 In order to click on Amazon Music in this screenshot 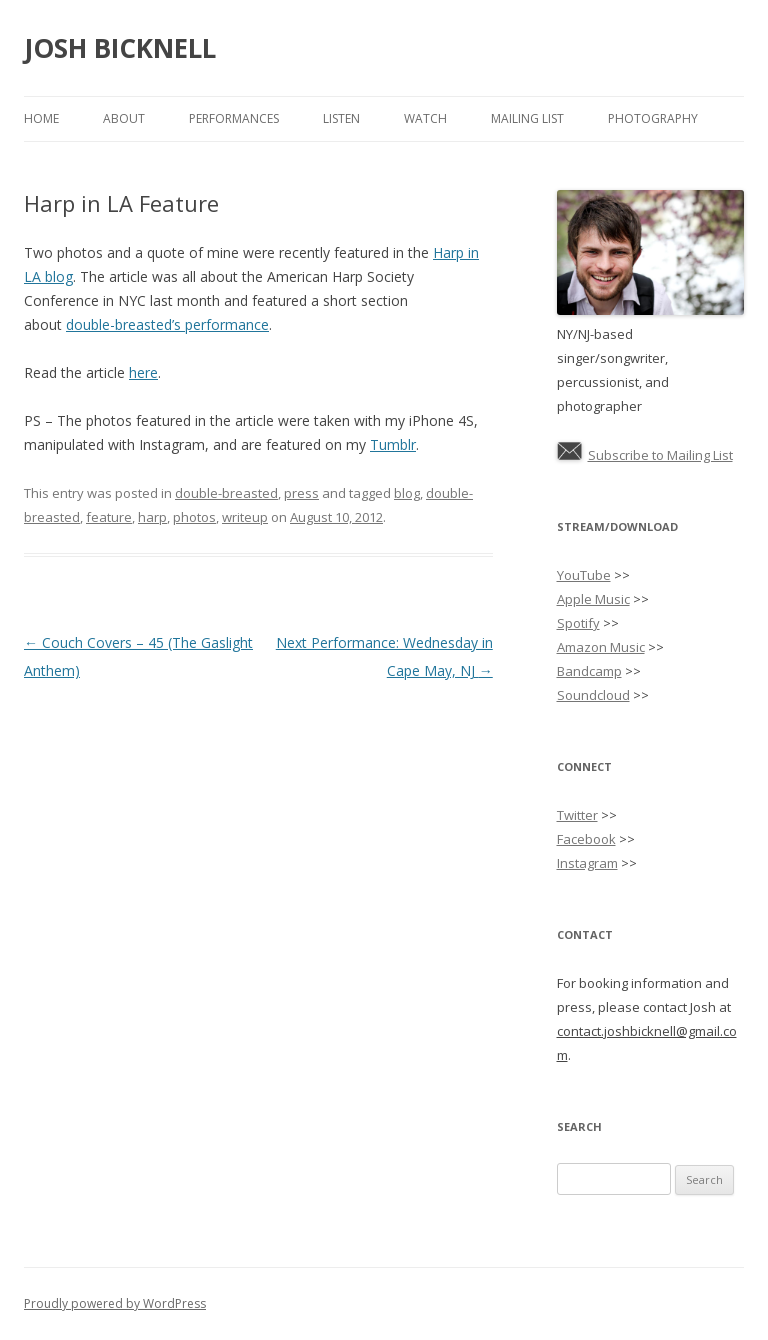, I will do `click(601, 647)`.